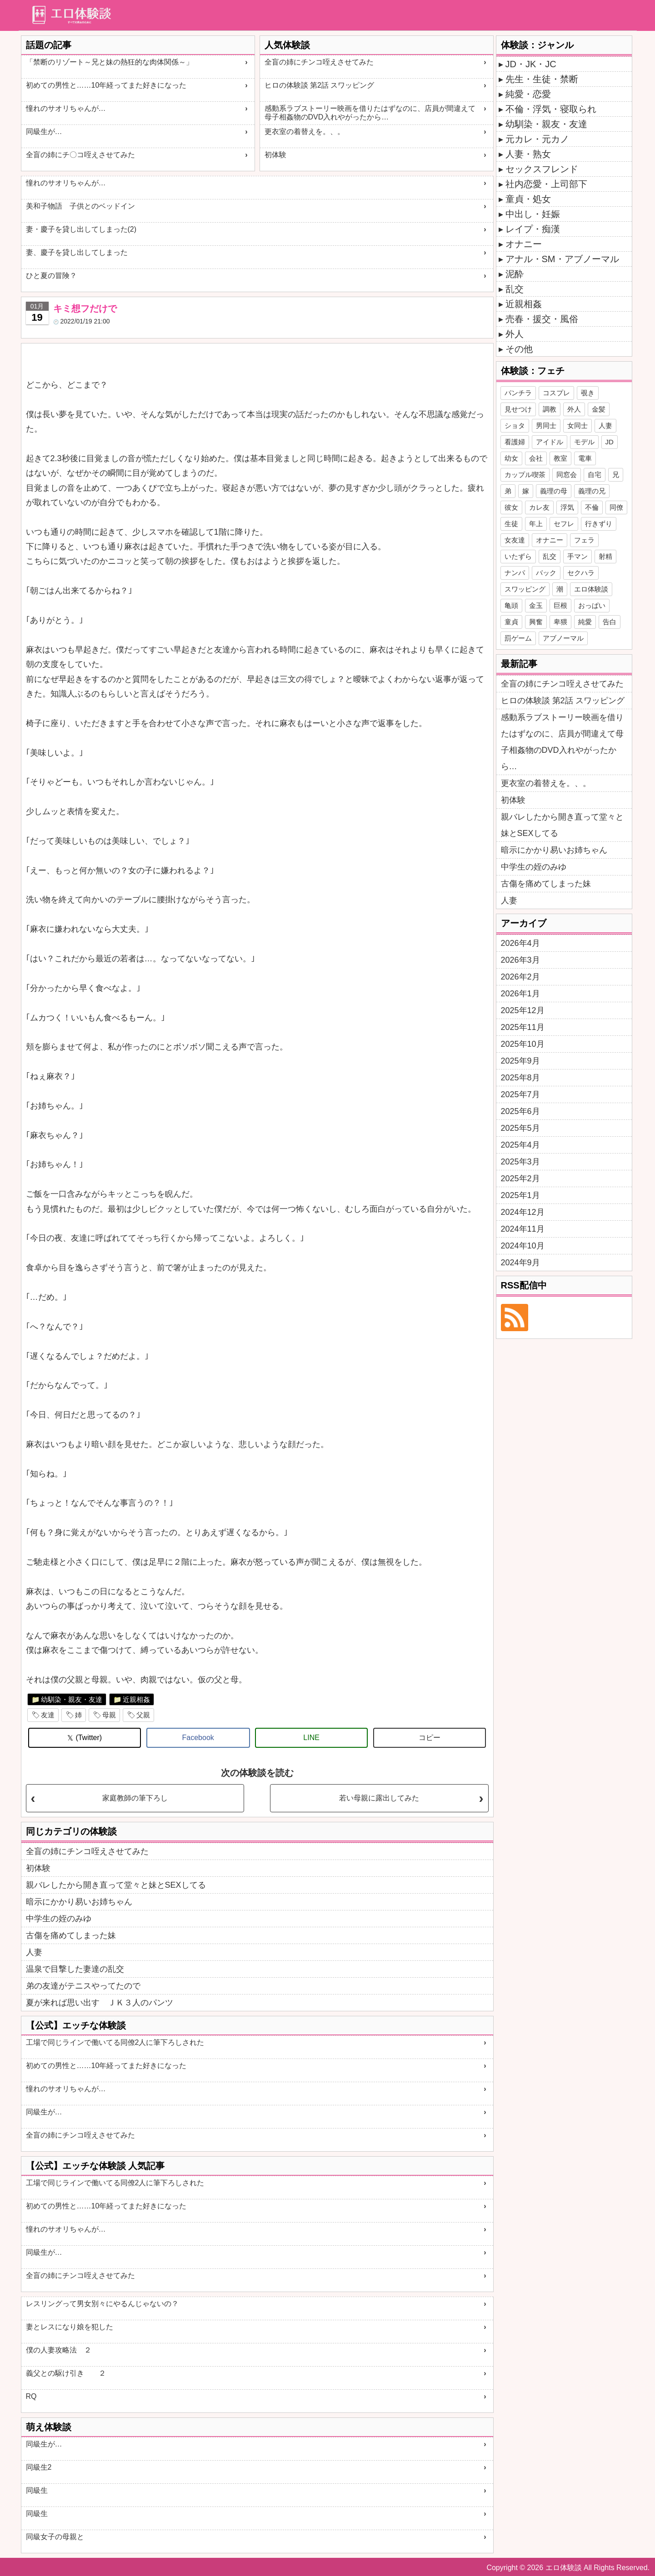 The width and height of the screenshot is (655, 2576). What do you see at coordinates (536, 622) in the screenshot?
I see `興奮` at bounding box center [536, 622].